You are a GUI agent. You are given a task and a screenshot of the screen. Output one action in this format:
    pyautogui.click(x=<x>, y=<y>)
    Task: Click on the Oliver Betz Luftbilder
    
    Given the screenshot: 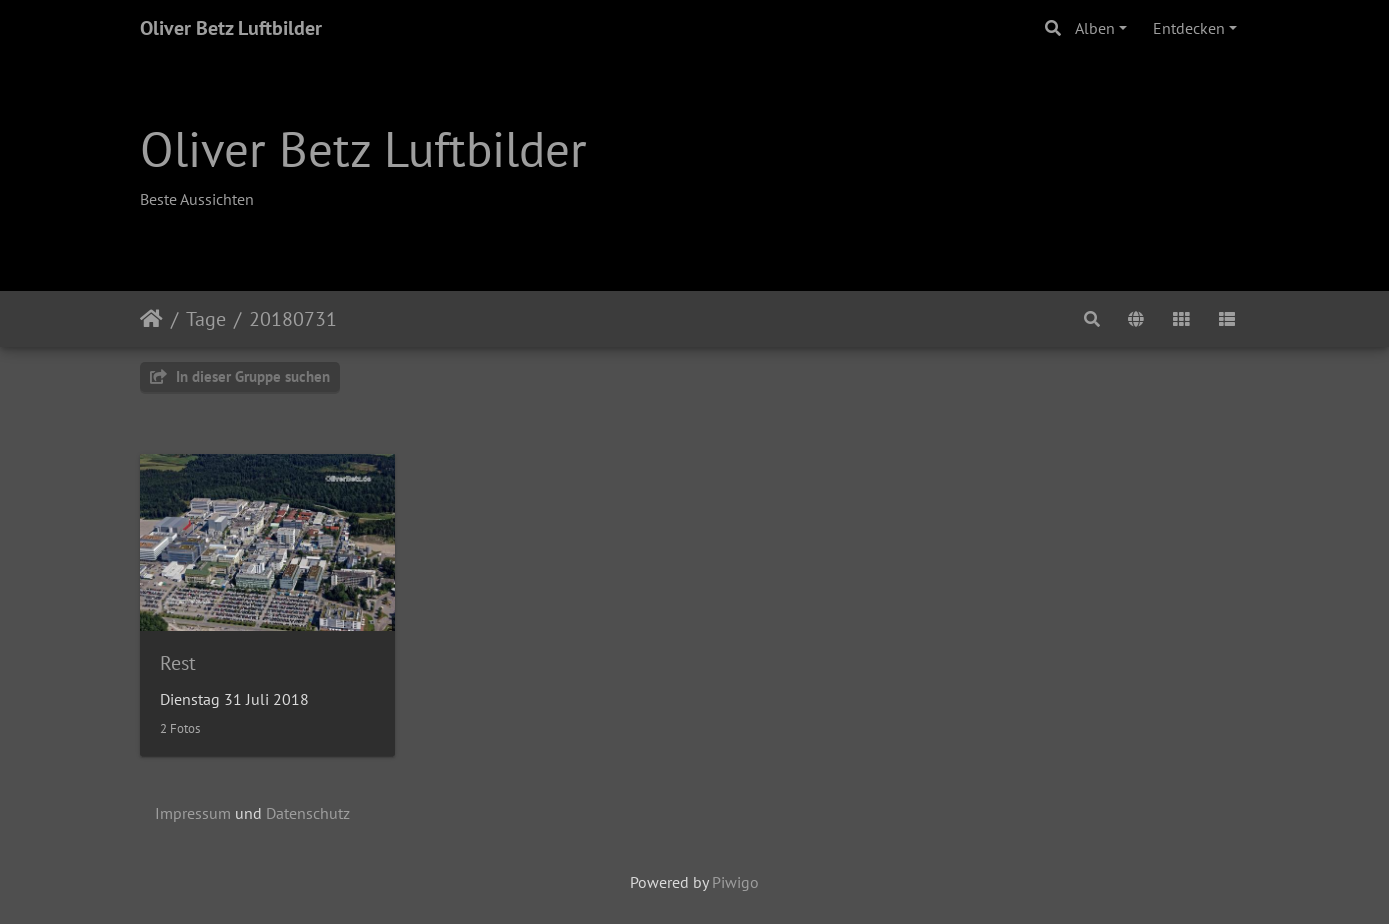 What is the action you would take?
    pyautogui.click(x=231, y=28)
    